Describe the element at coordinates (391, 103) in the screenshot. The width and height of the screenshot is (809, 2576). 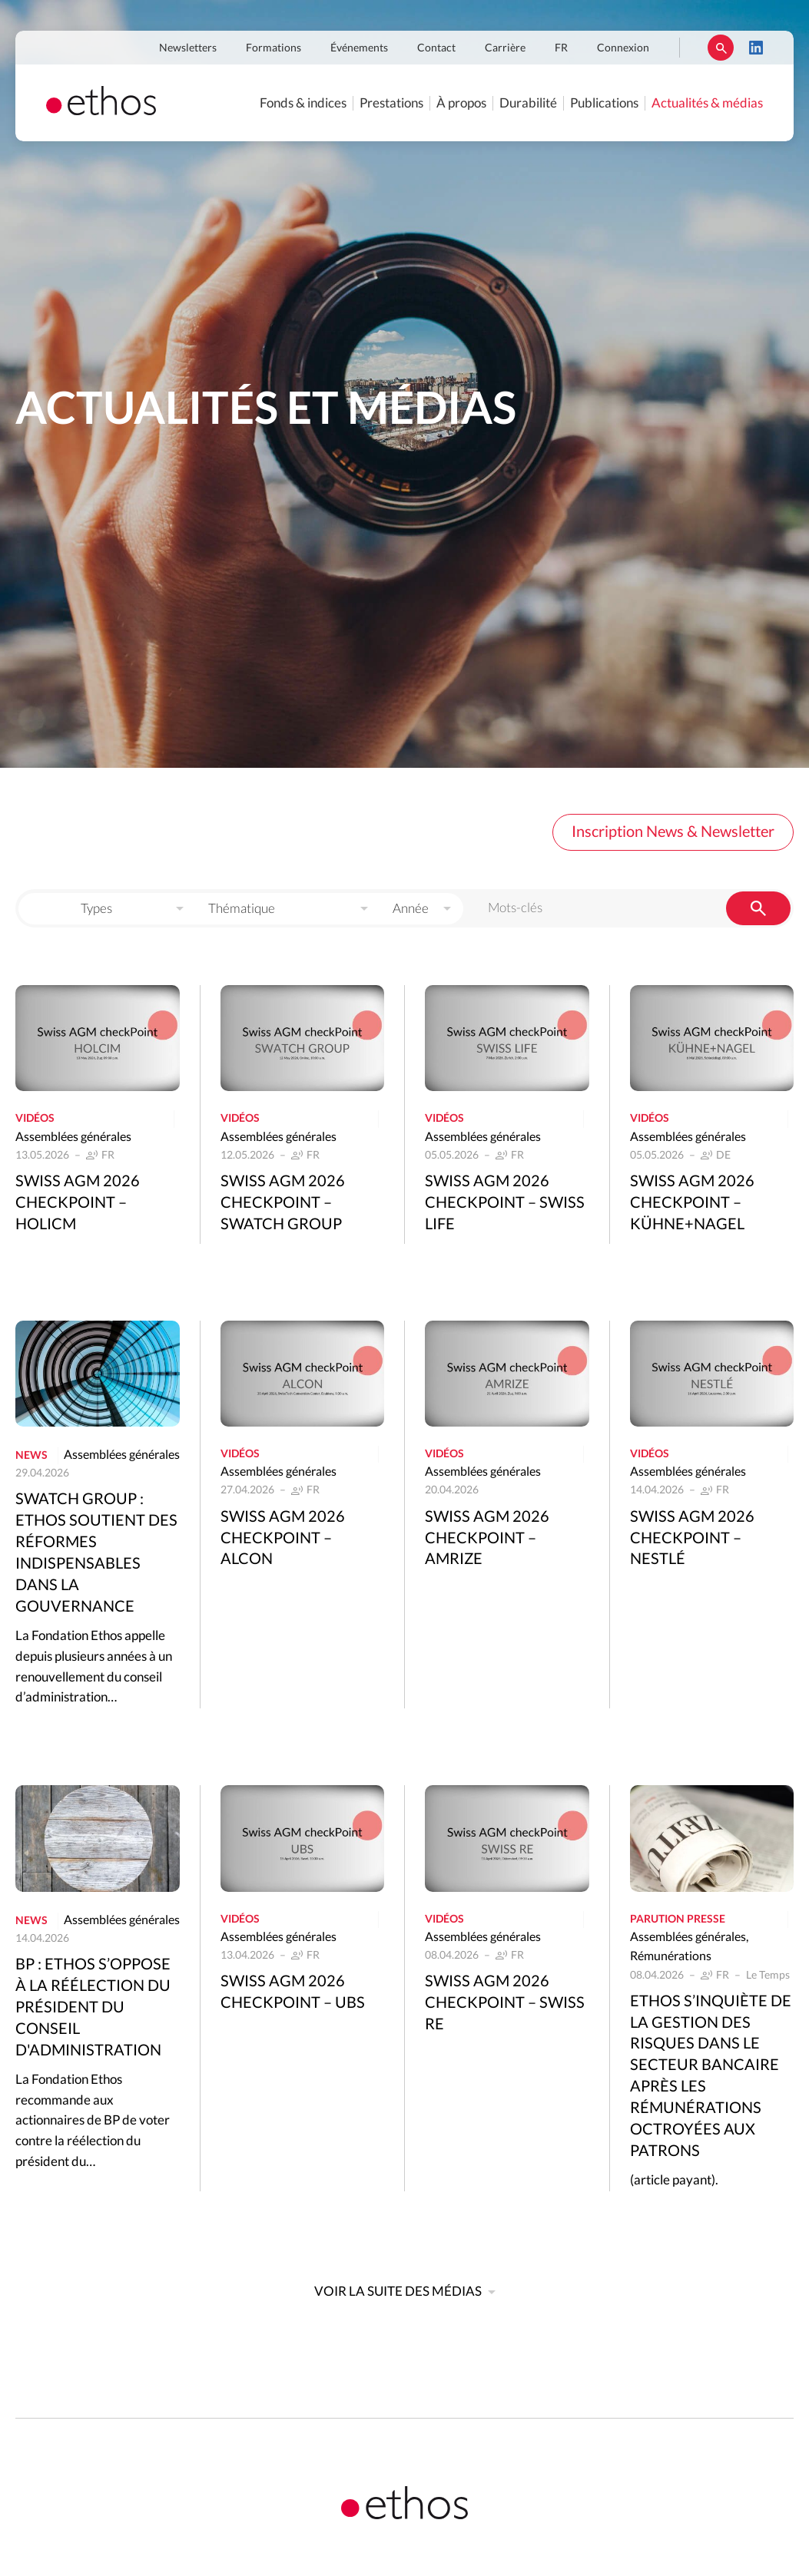
I see `Prestations` at that location.